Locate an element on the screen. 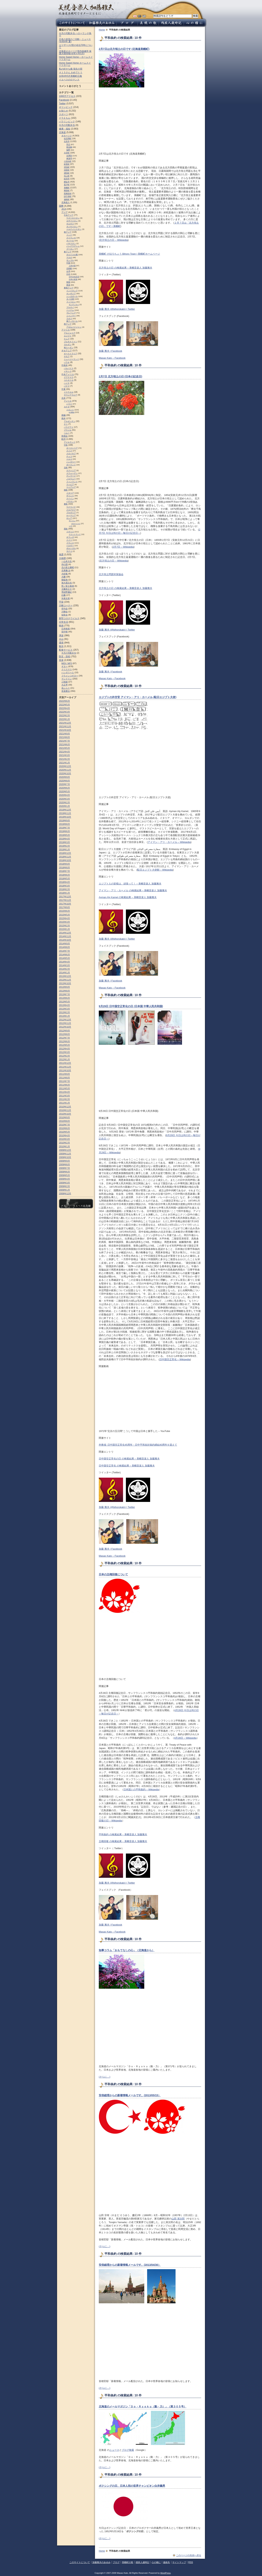 The image size is (262, 2576). Facebook is located at coordinates (64, 100).